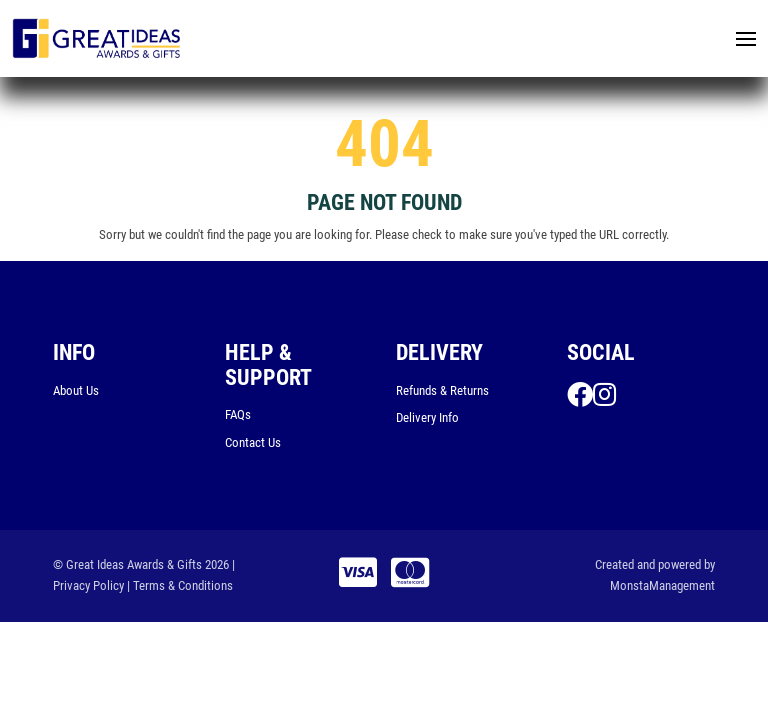 The height and width of the screenshot is (720, 768). Describe the element at coordinates (442, 390) in the screenshot. I see `Refunds & Returns` at that location.